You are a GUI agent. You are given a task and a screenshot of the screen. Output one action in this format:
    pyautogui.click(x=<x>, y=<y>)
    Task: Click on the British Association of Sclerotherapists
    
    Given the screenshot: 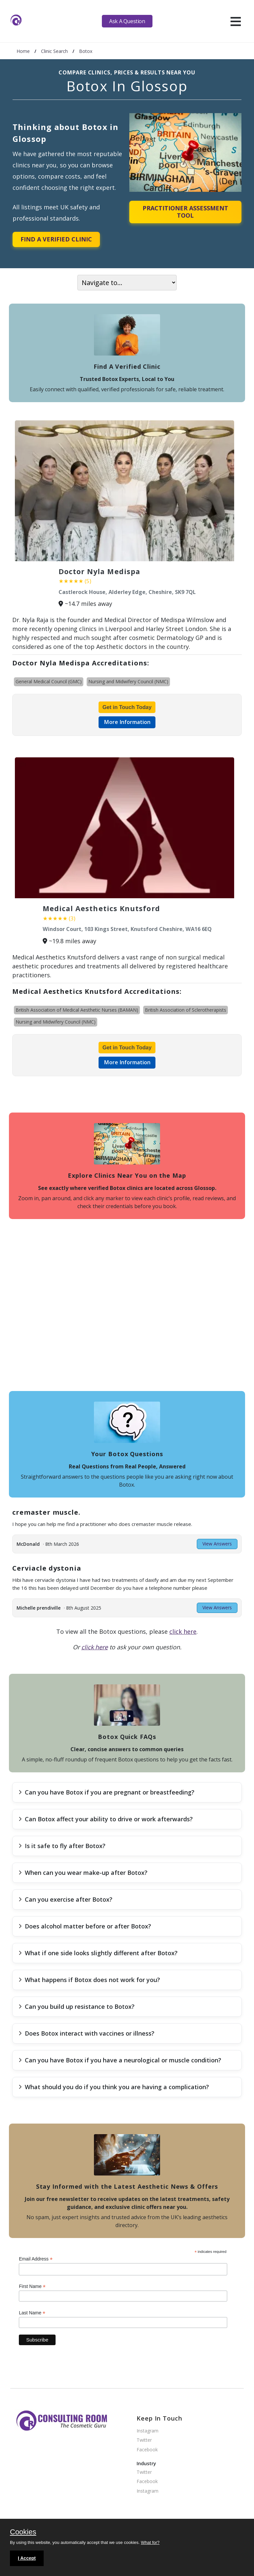 What is the action you would take?
    pyautogui.click(x=185, y=1010)
    